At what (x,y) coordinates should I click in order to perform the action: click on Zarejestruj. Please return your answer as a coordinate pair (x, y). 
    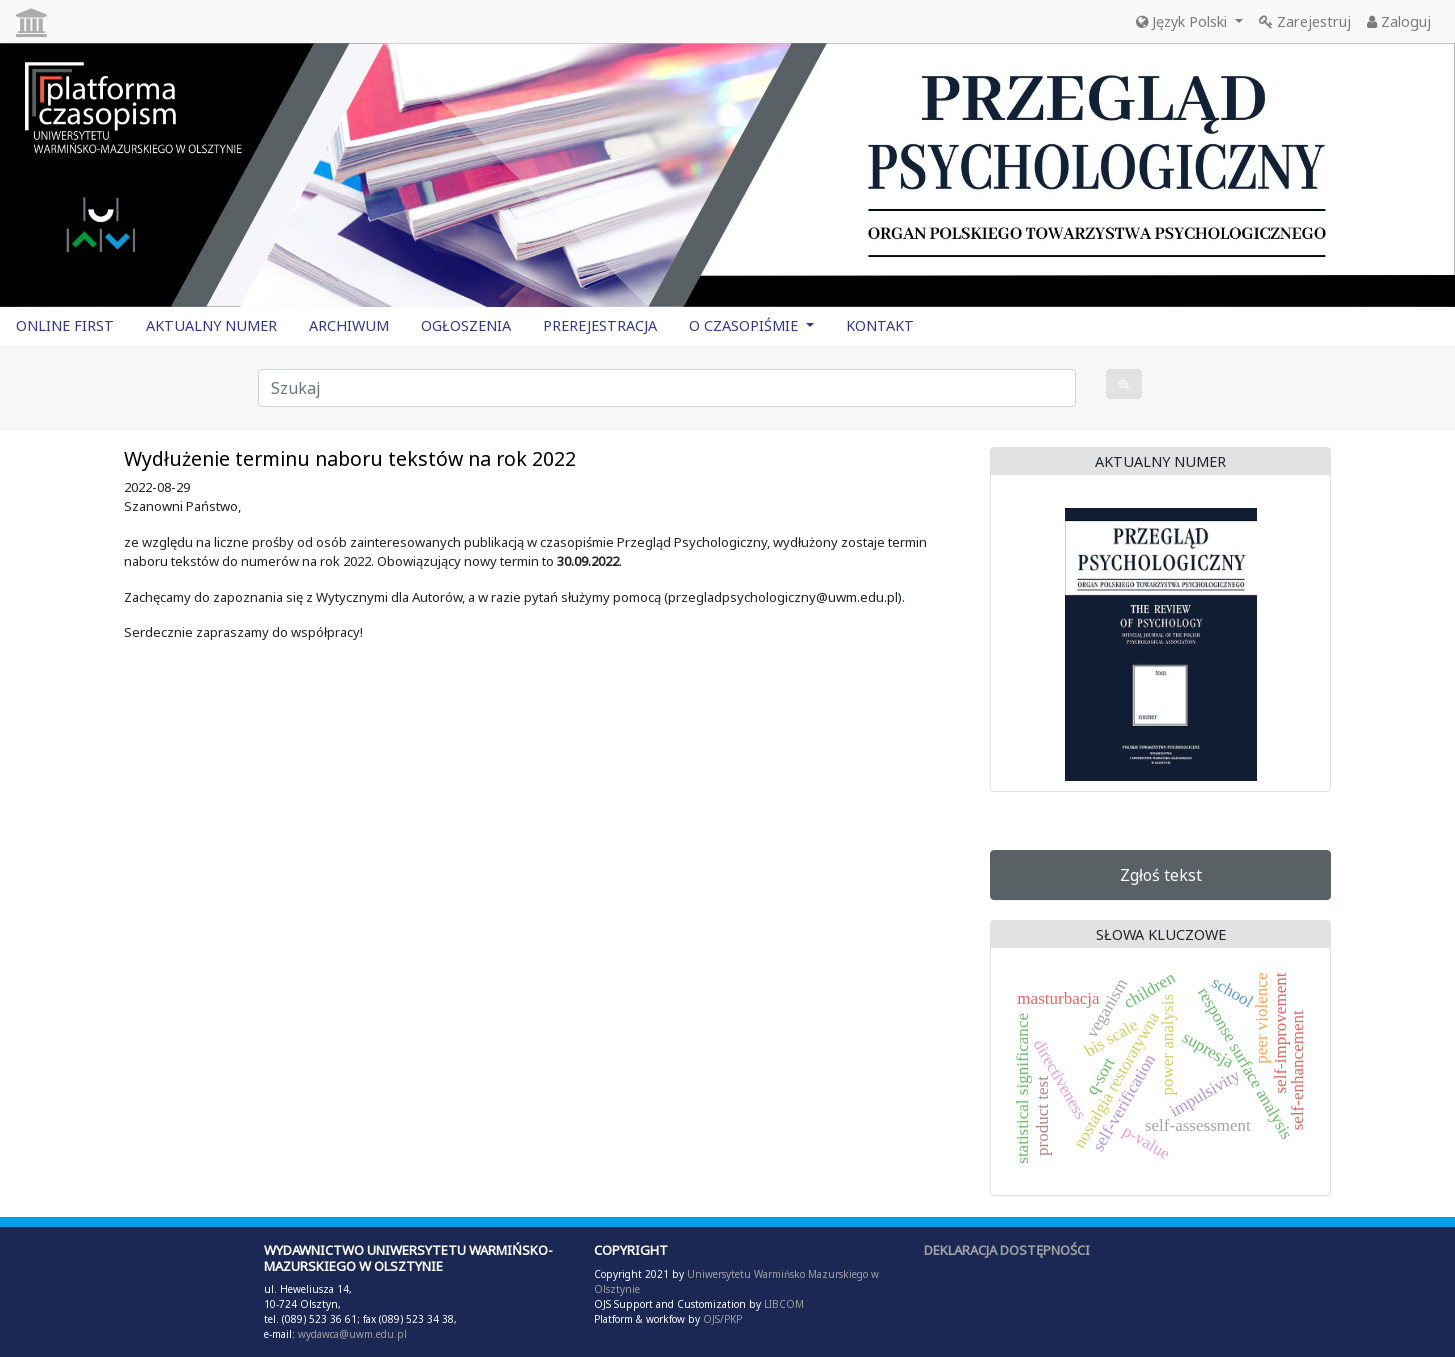
    Looking at the image, I should click on (1305, 21).